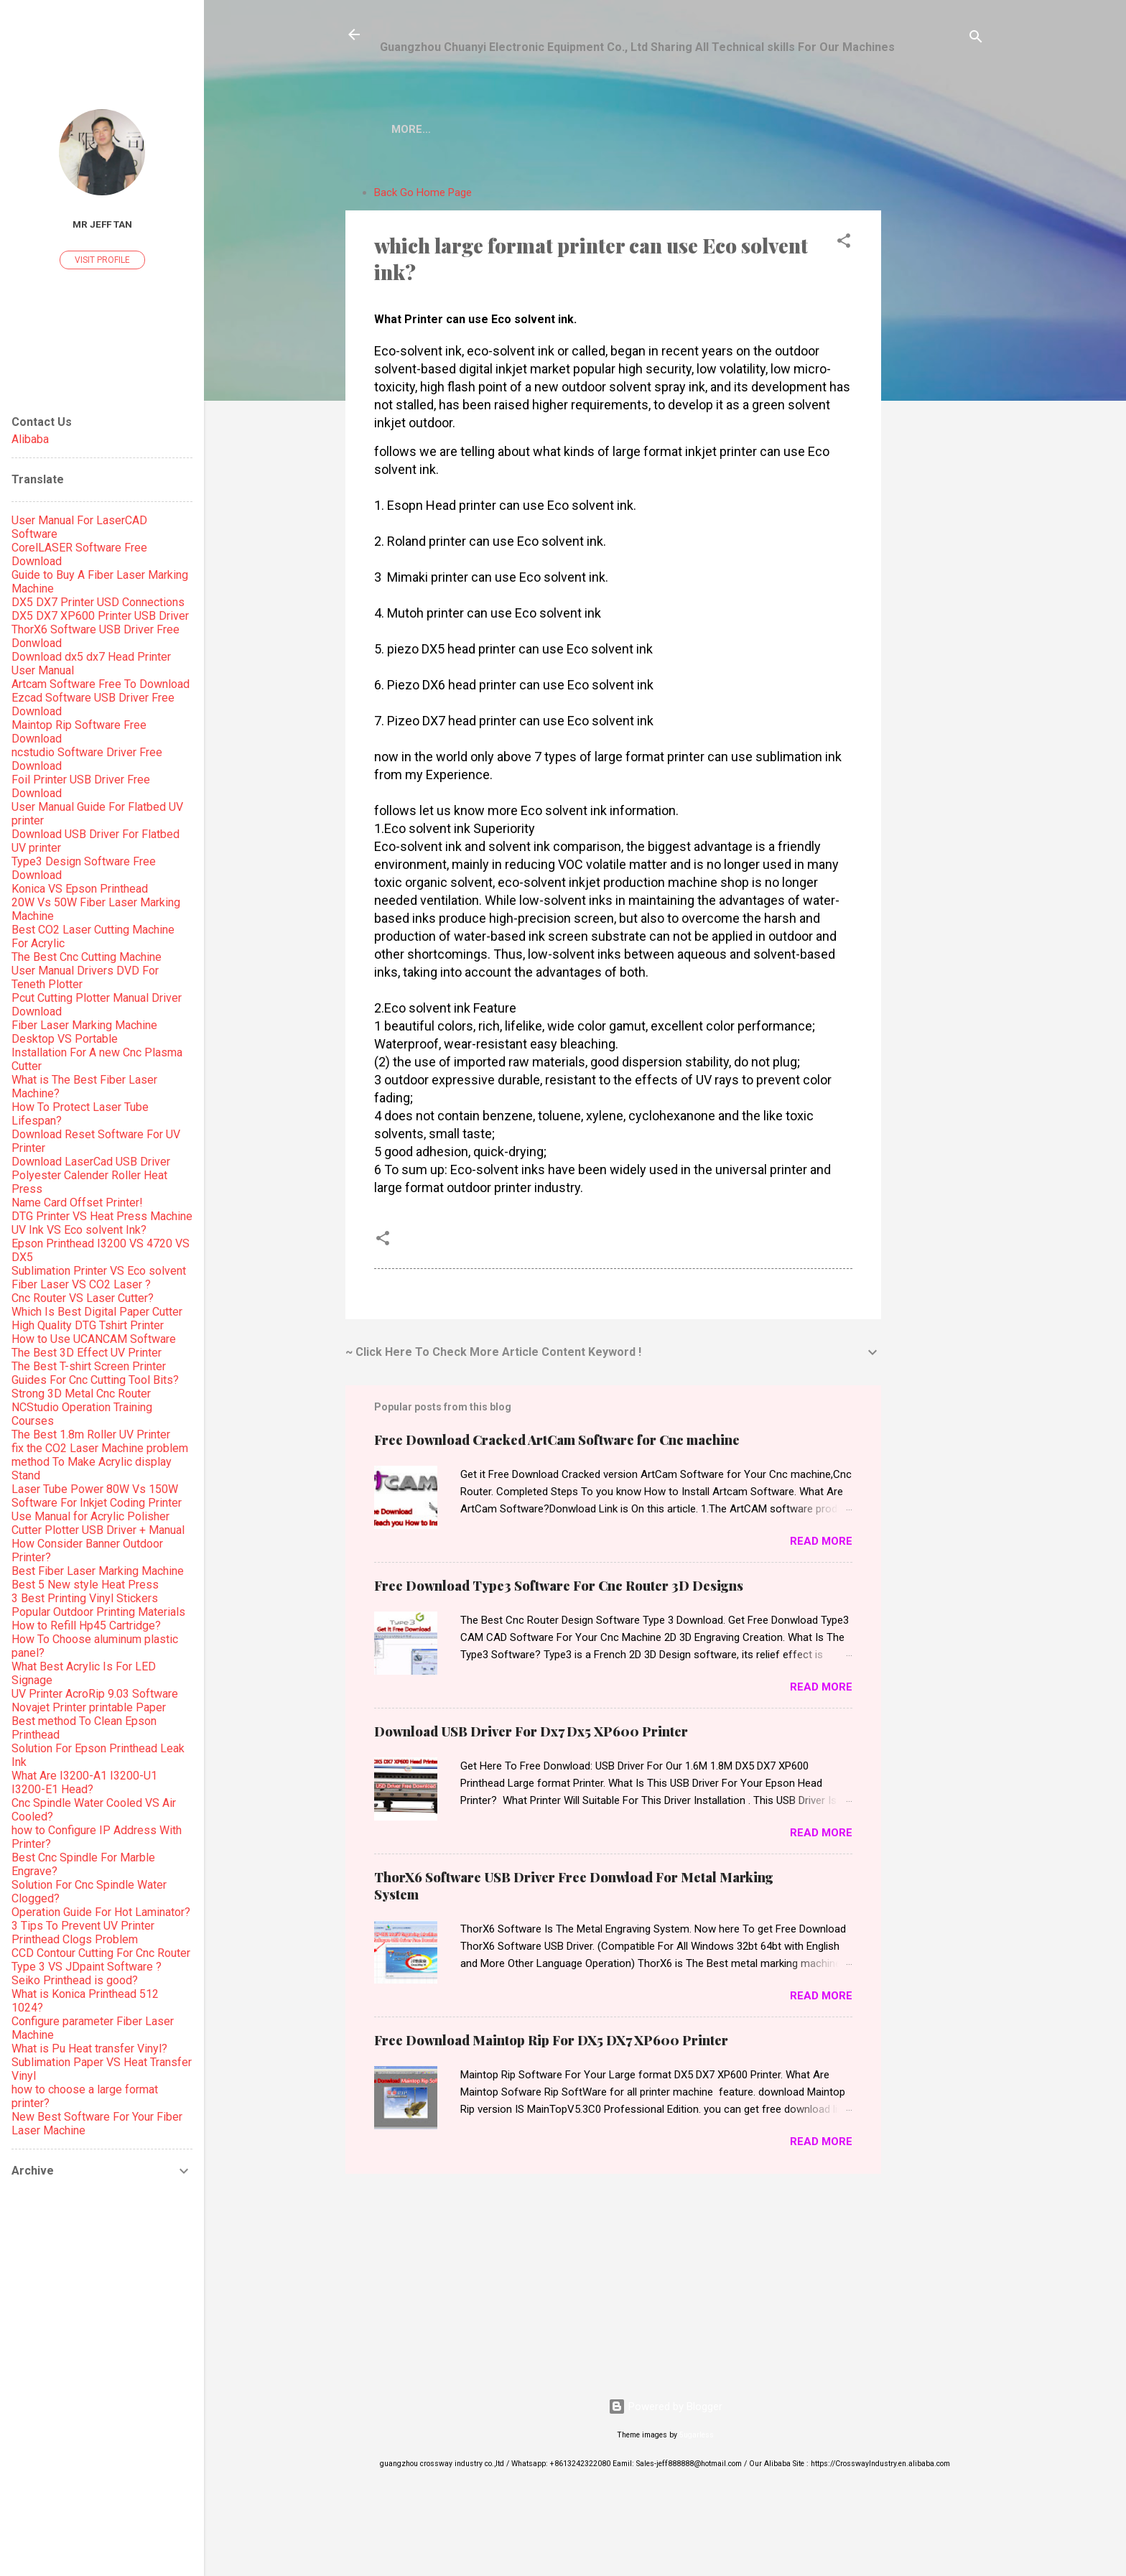 This screenshot has width=1126, height=2576. What do you see at coordinates (100, 1912) in the screenshot?
I see `Operation Guide For Hot Laminator?` at bounding box center [100, 1912].